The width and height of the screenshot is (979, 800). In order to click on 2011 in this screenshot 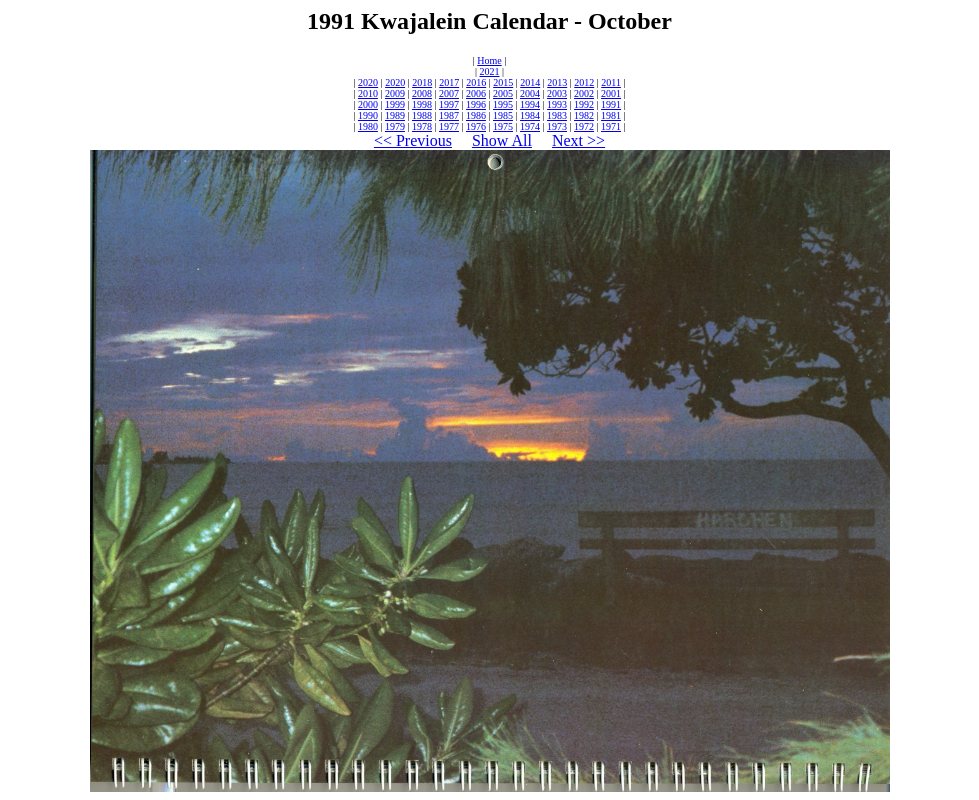, I will do `click(611, 82)`.